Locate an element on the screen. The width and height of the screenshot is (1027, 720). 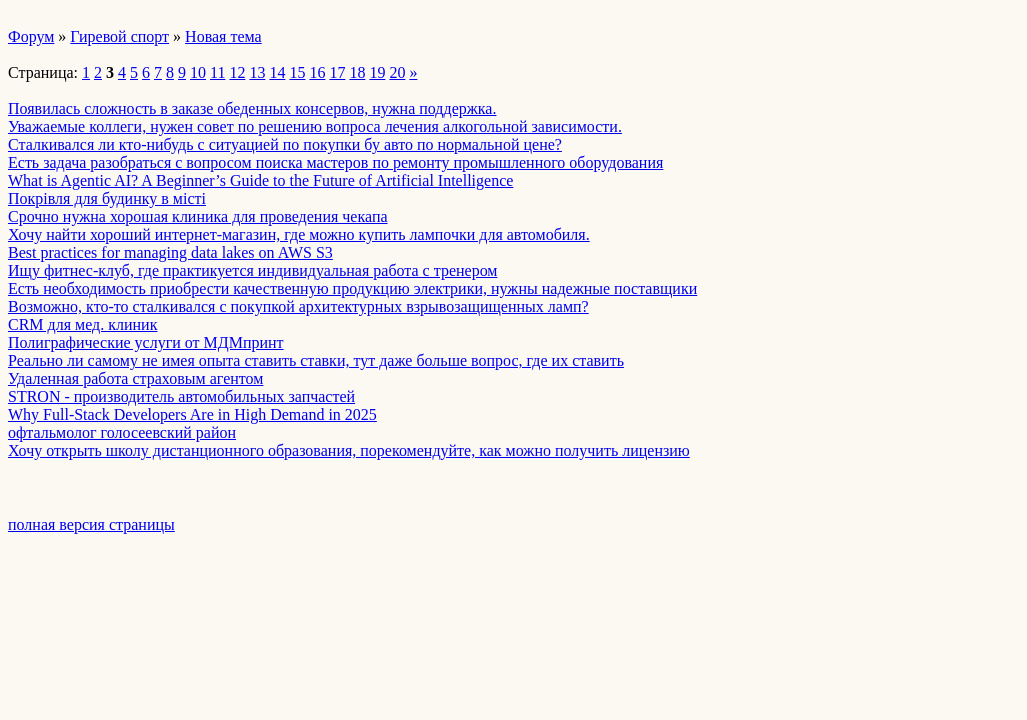
Реально ли самому не имея опыта ставить ставки, тут даже больше вопрос, где их ставить is located at coordinates (316, 360).